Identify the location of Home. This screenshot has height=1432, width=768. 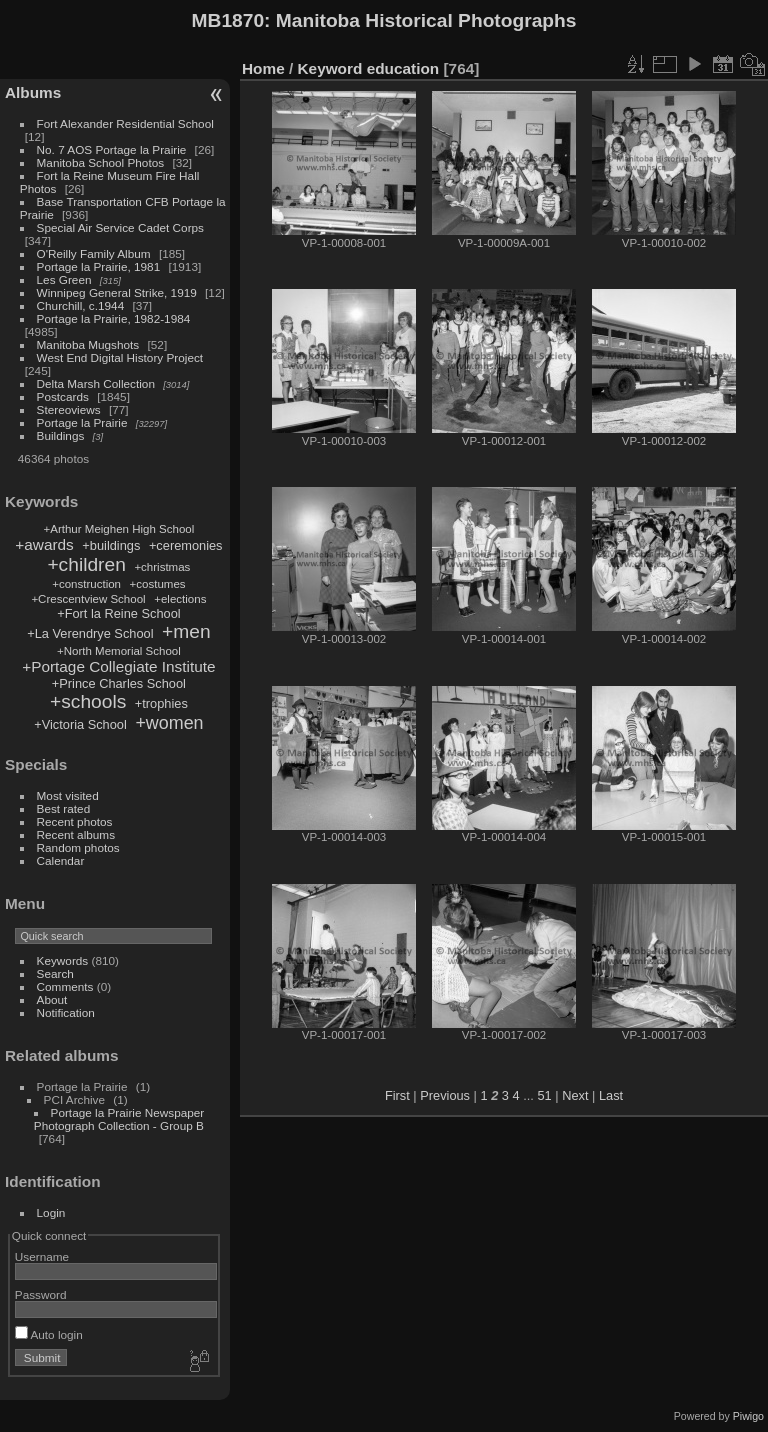
(263, 68).